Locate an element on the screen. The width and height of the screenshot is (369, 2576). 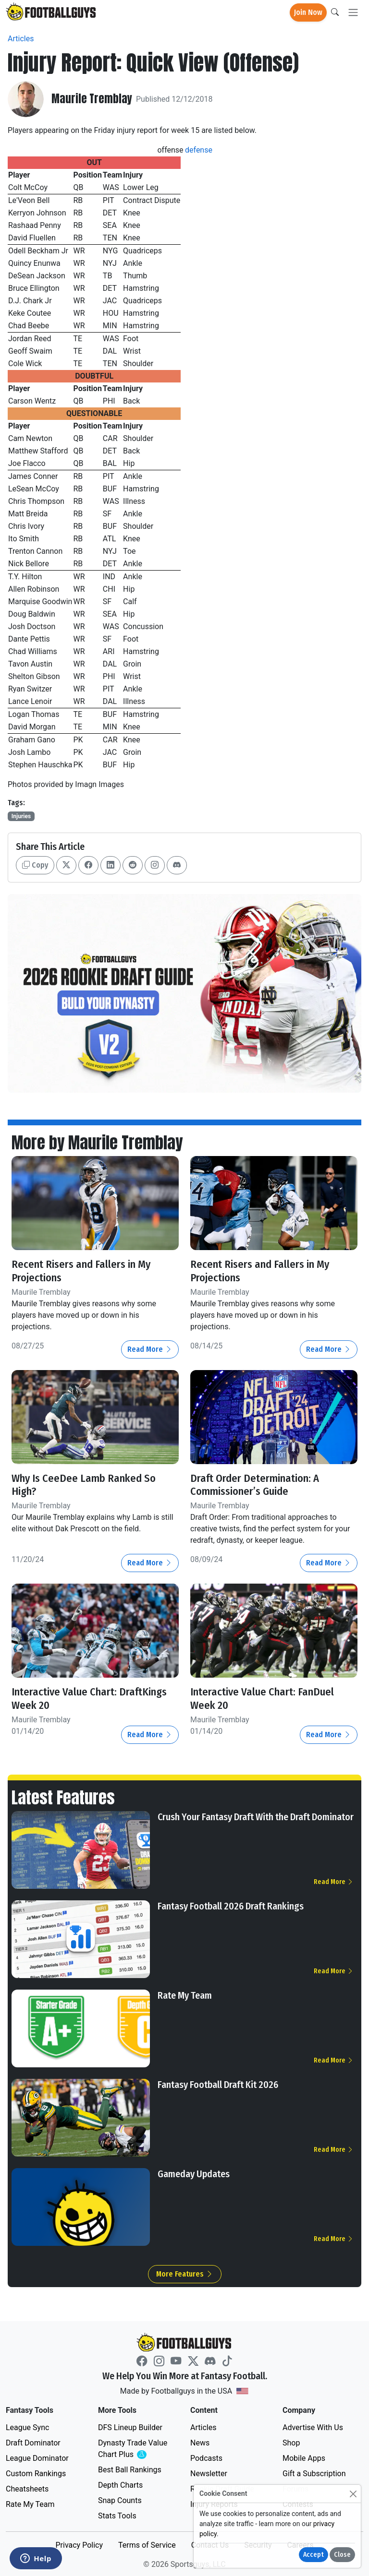
Podcasts is located at coordinates (206, 2456).